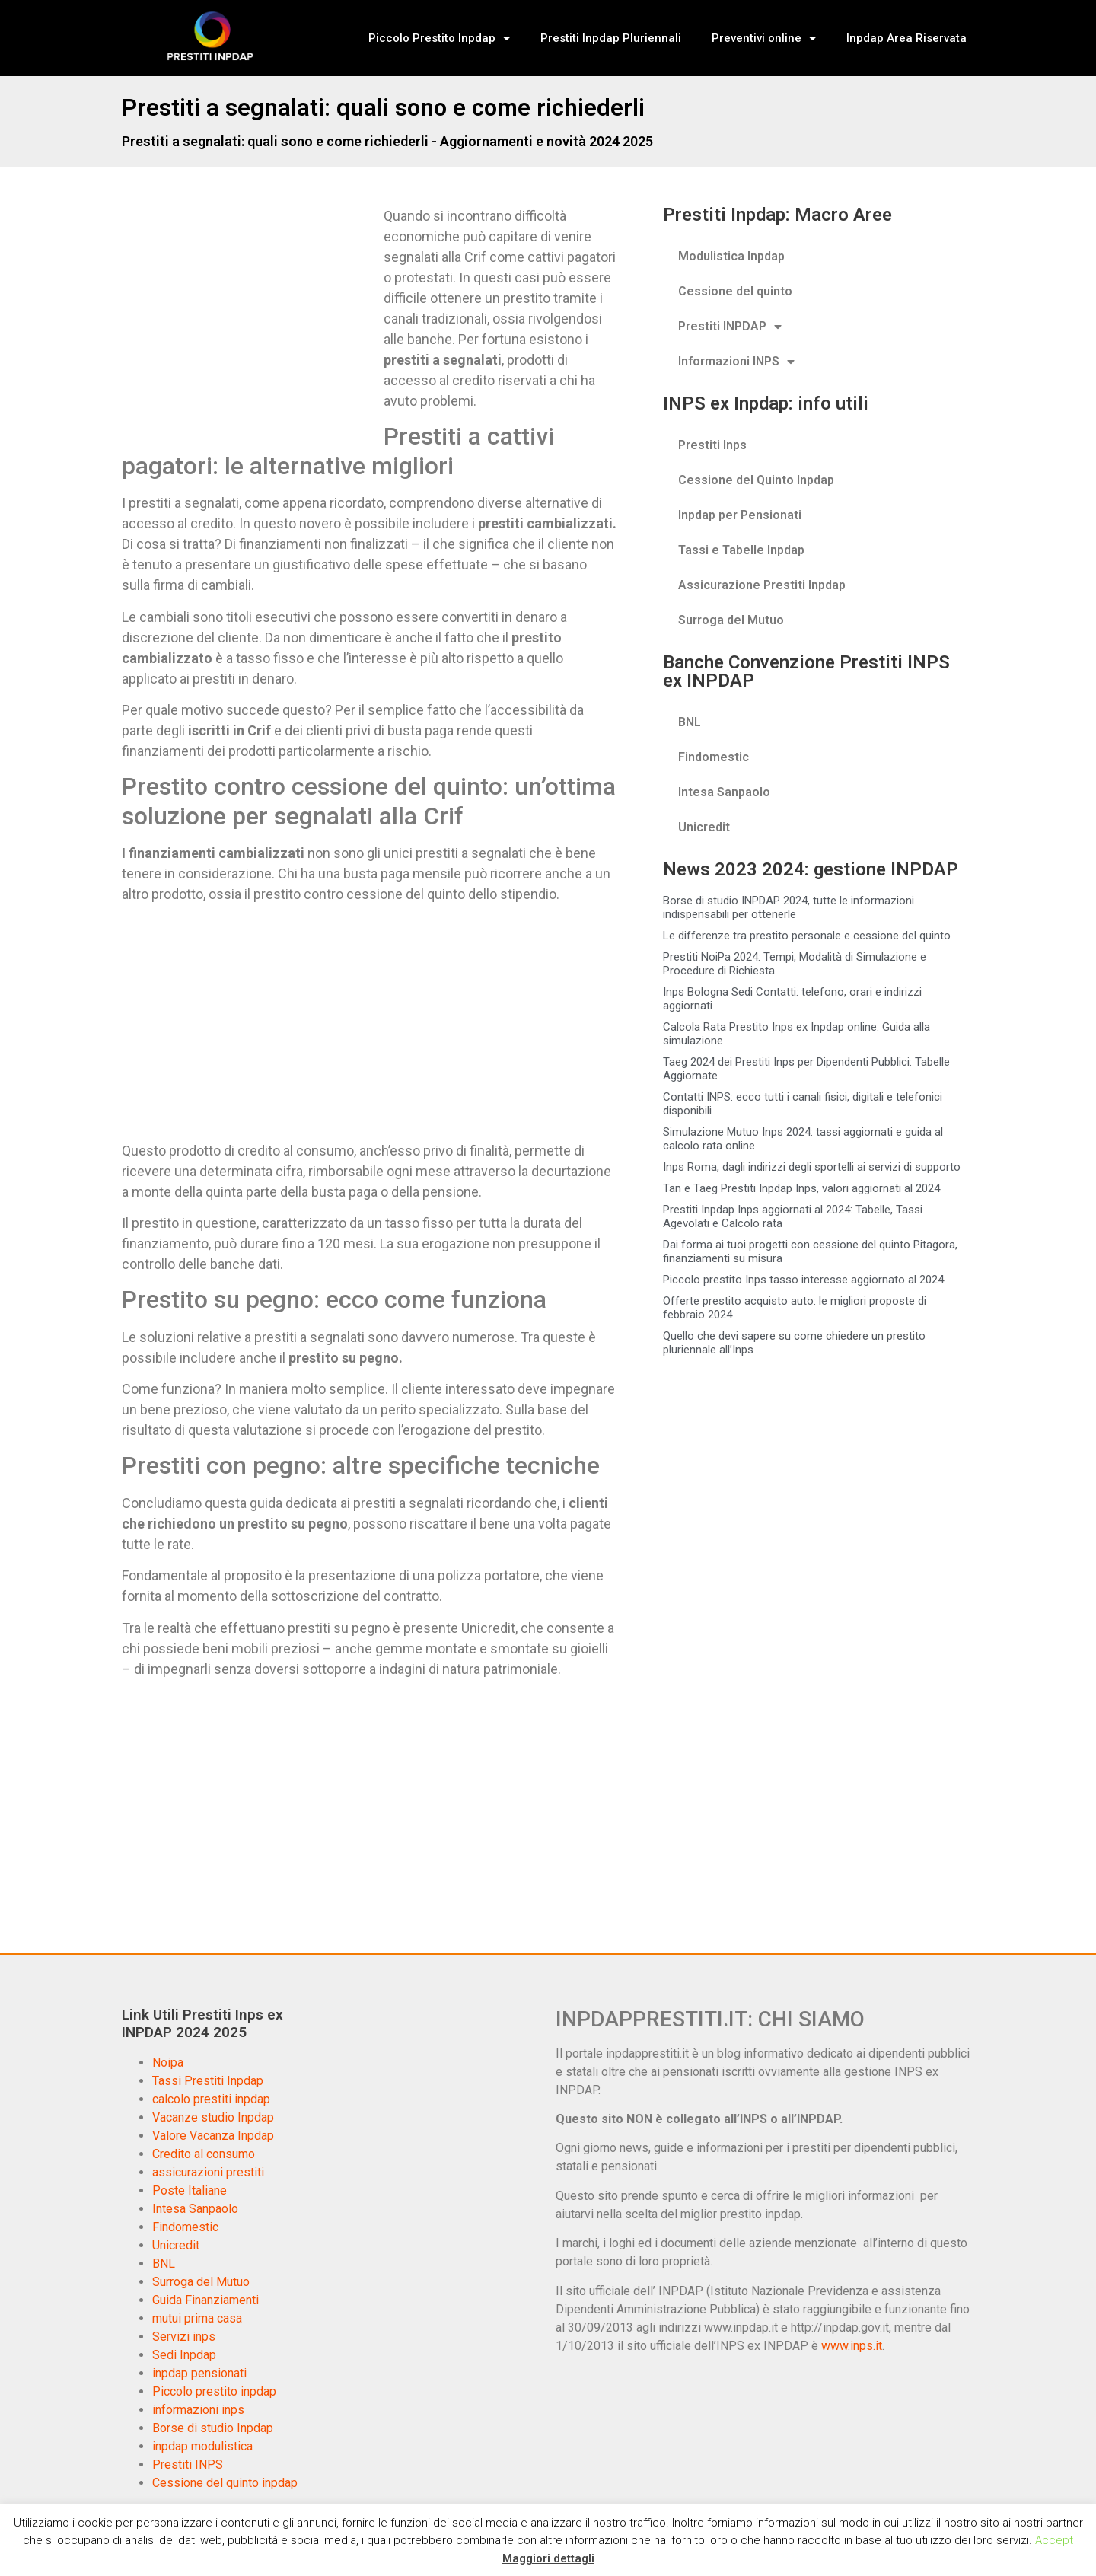 This screenshot has width=1096, height=2576. I want to click on Prestiti Inpdap Pluriennali, so click(610, 38).